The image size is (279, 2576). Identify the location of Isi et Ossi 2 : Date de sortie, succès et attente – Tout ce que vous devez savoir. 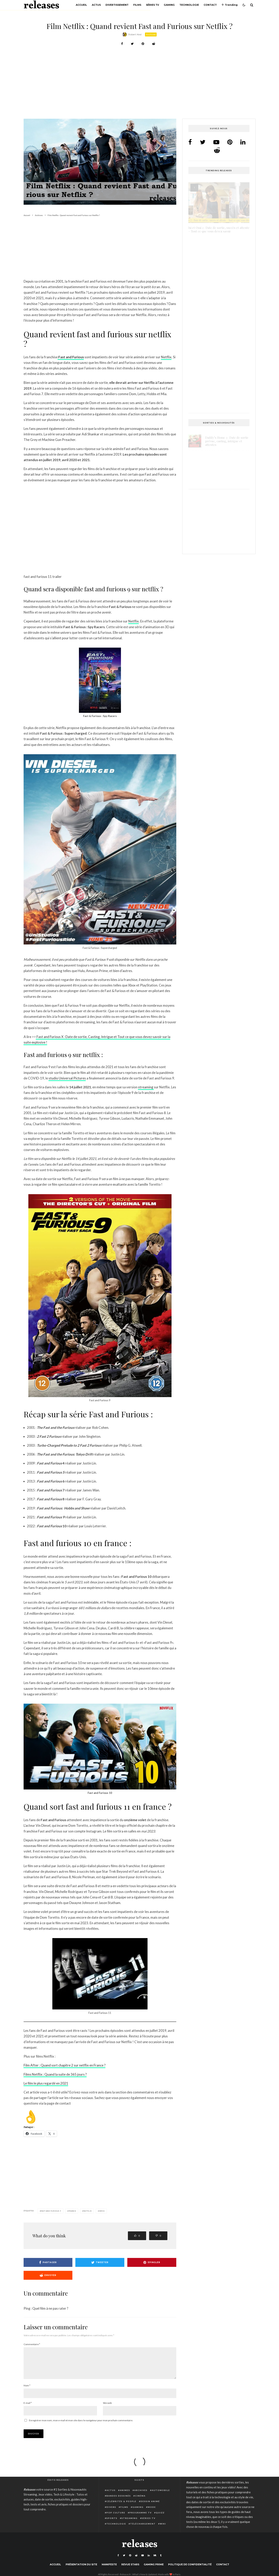
(218, 227).